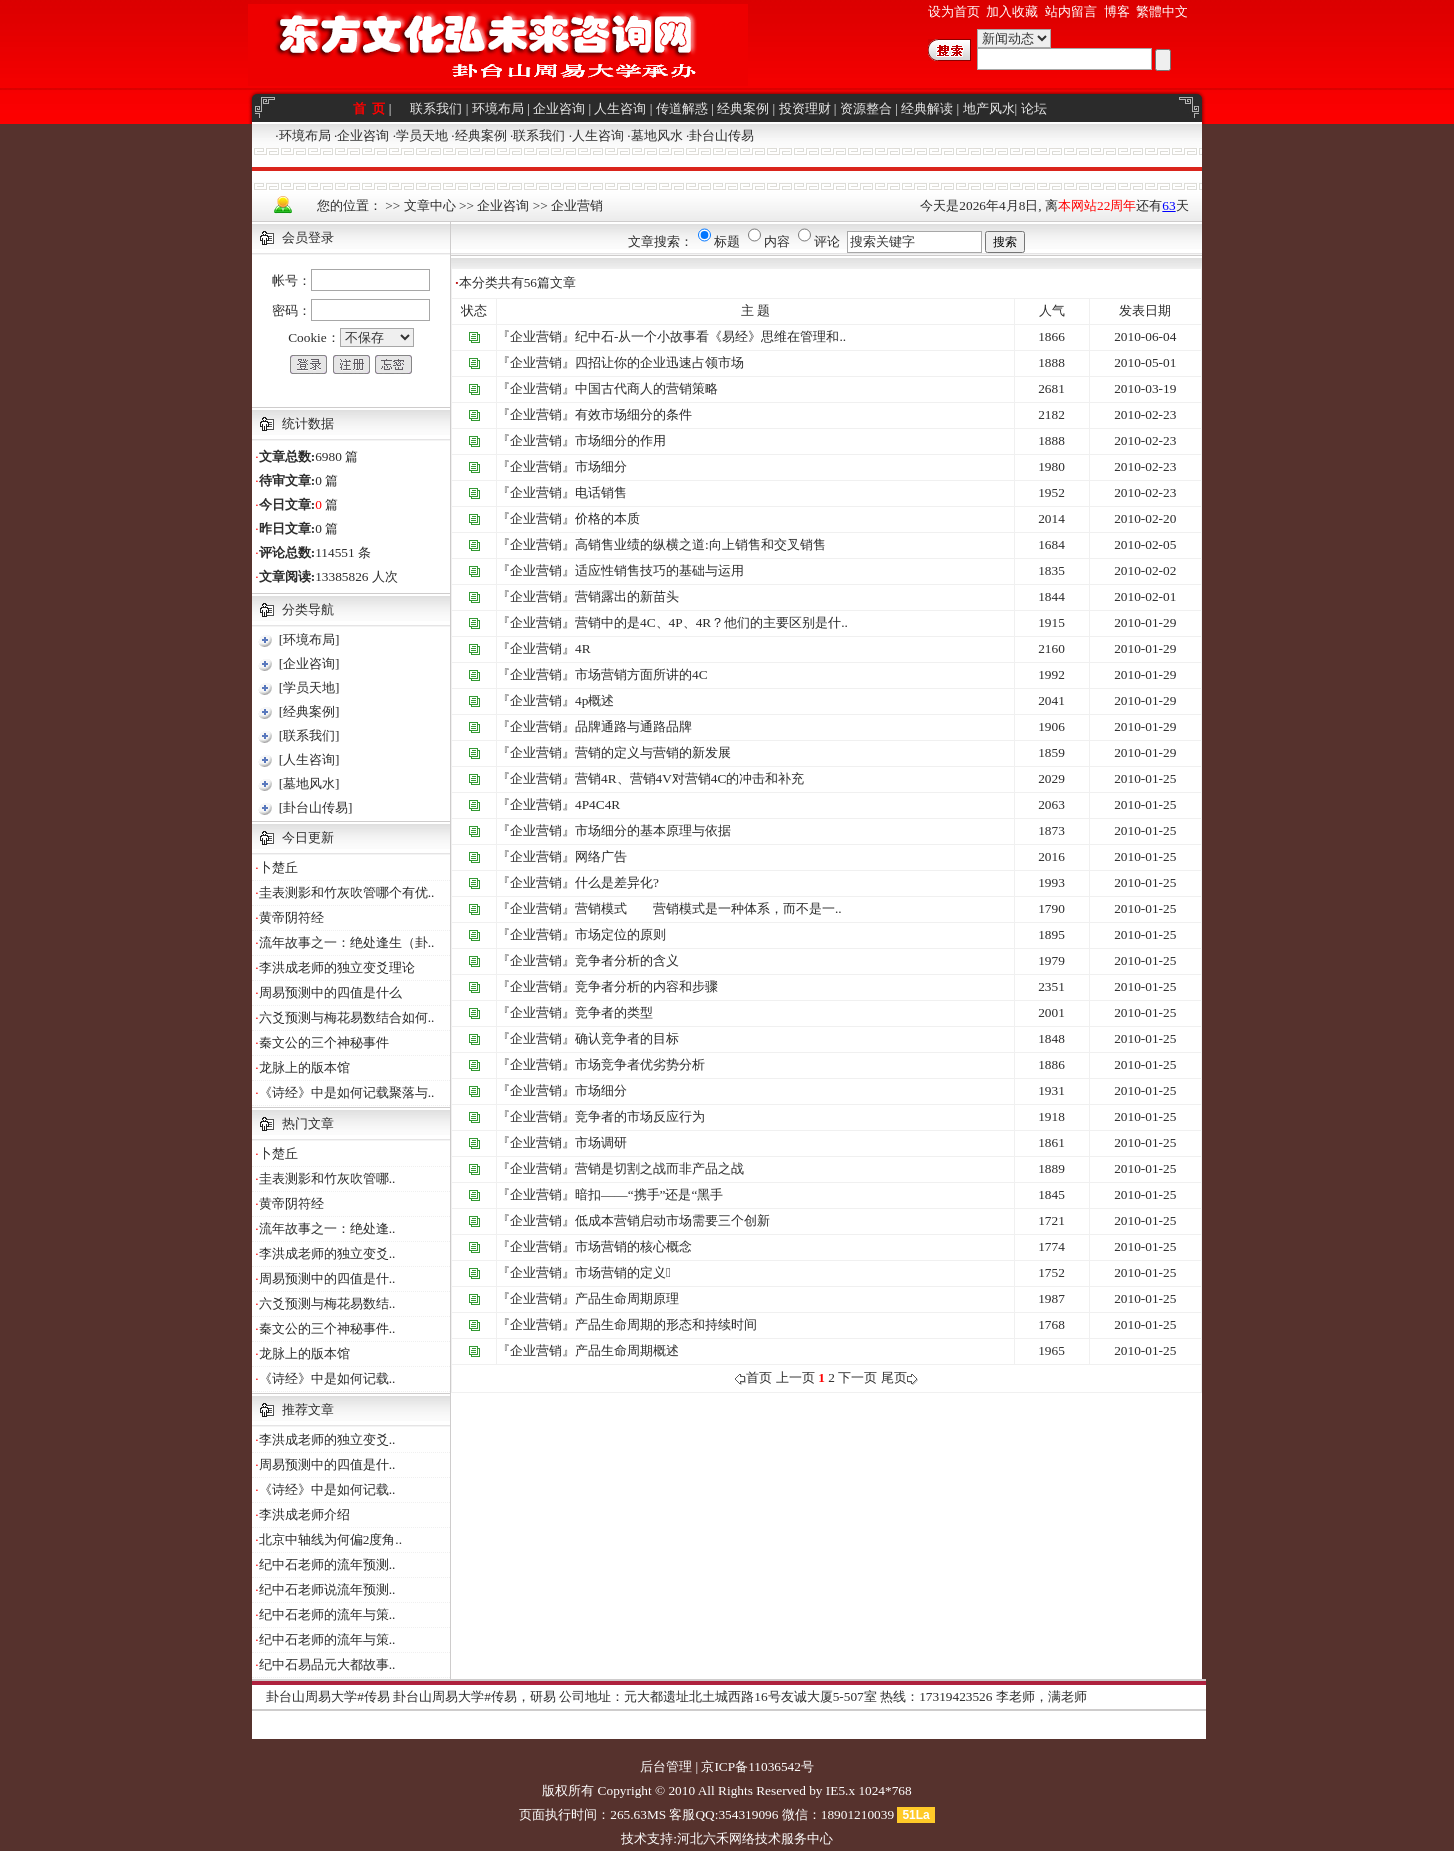 Image resolution: width=1454 pixels, height=1851 pixels. What do you see at coordinates (1034, 108) in the screenshot?
I see `论坛` at bounding box center [1034, 108].